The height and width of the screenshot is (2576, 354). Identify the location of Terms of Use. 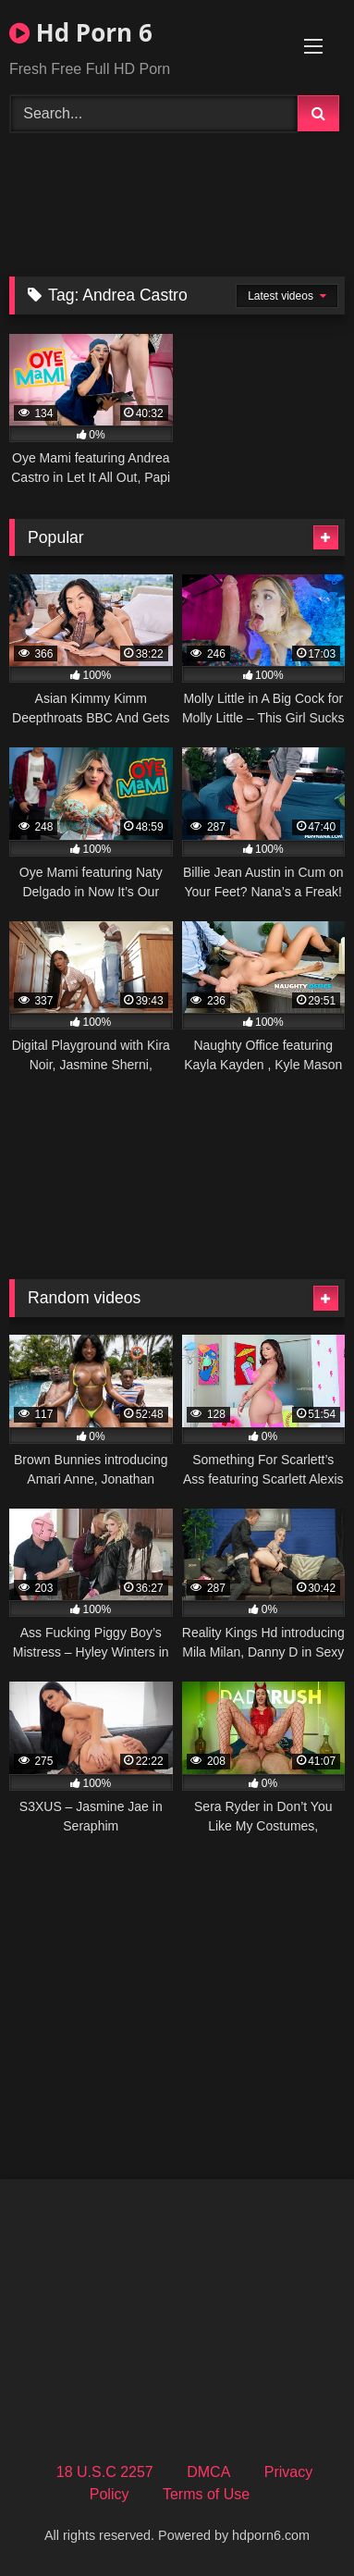
(206, 2494).